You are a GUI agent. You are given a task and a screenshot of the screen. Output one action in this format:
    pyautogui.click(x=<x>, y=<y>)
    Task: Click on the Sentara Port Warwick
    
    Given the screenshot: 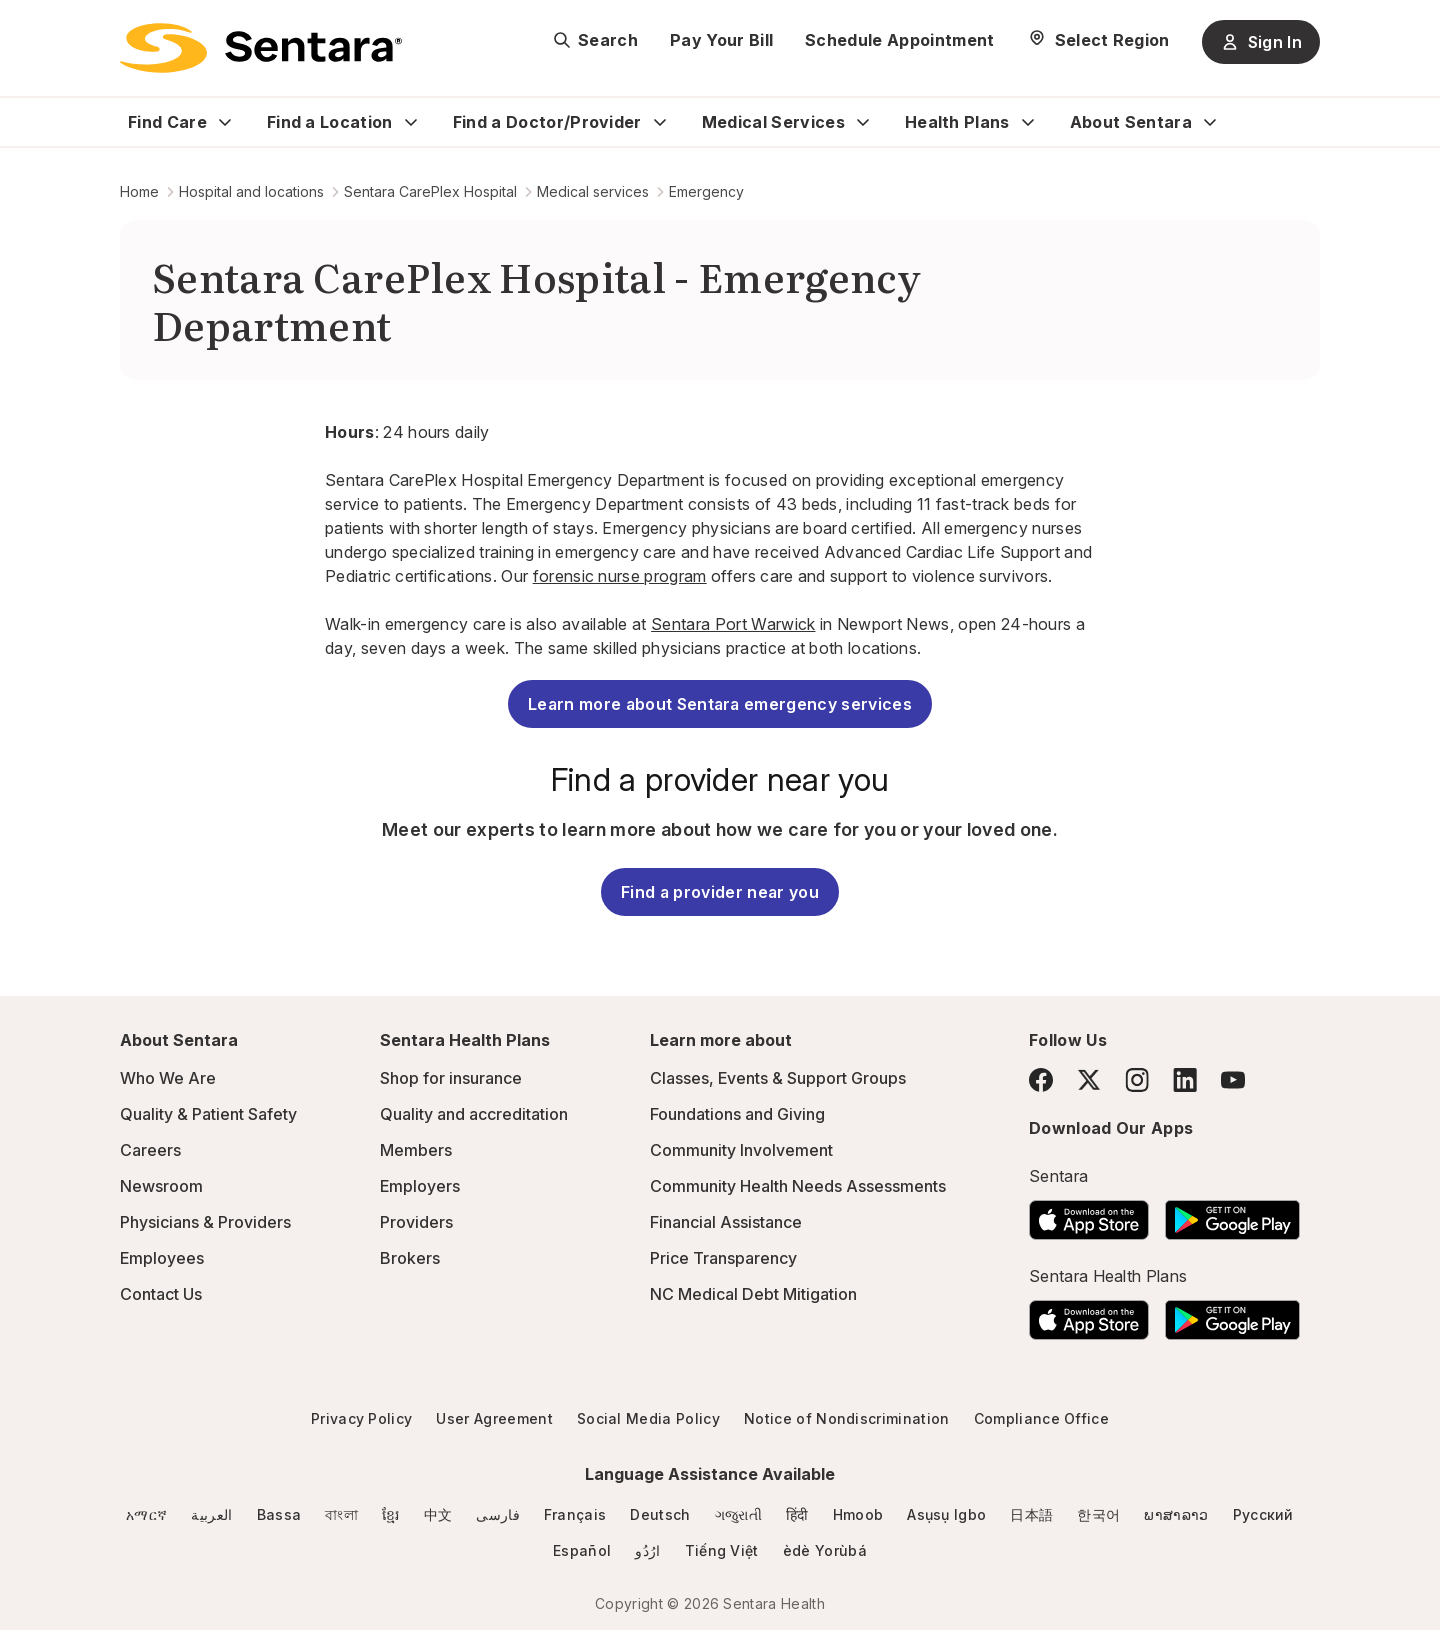 What is the action you would take?
    pyautogui.click(x=733, y=624)
    